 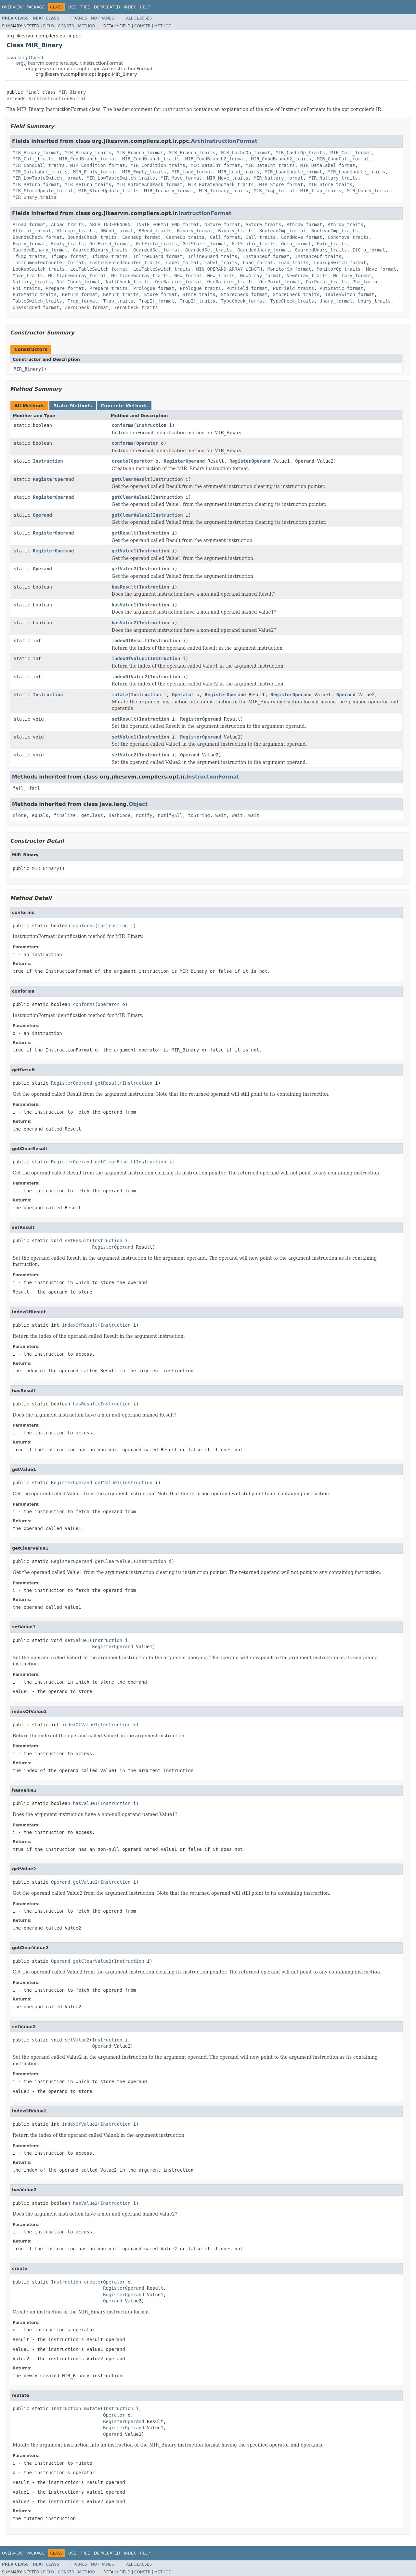 What do you see at coordinates (124, 405) in the screenshot?
I see `Concrete Methods` at bounding box center [124, 405].